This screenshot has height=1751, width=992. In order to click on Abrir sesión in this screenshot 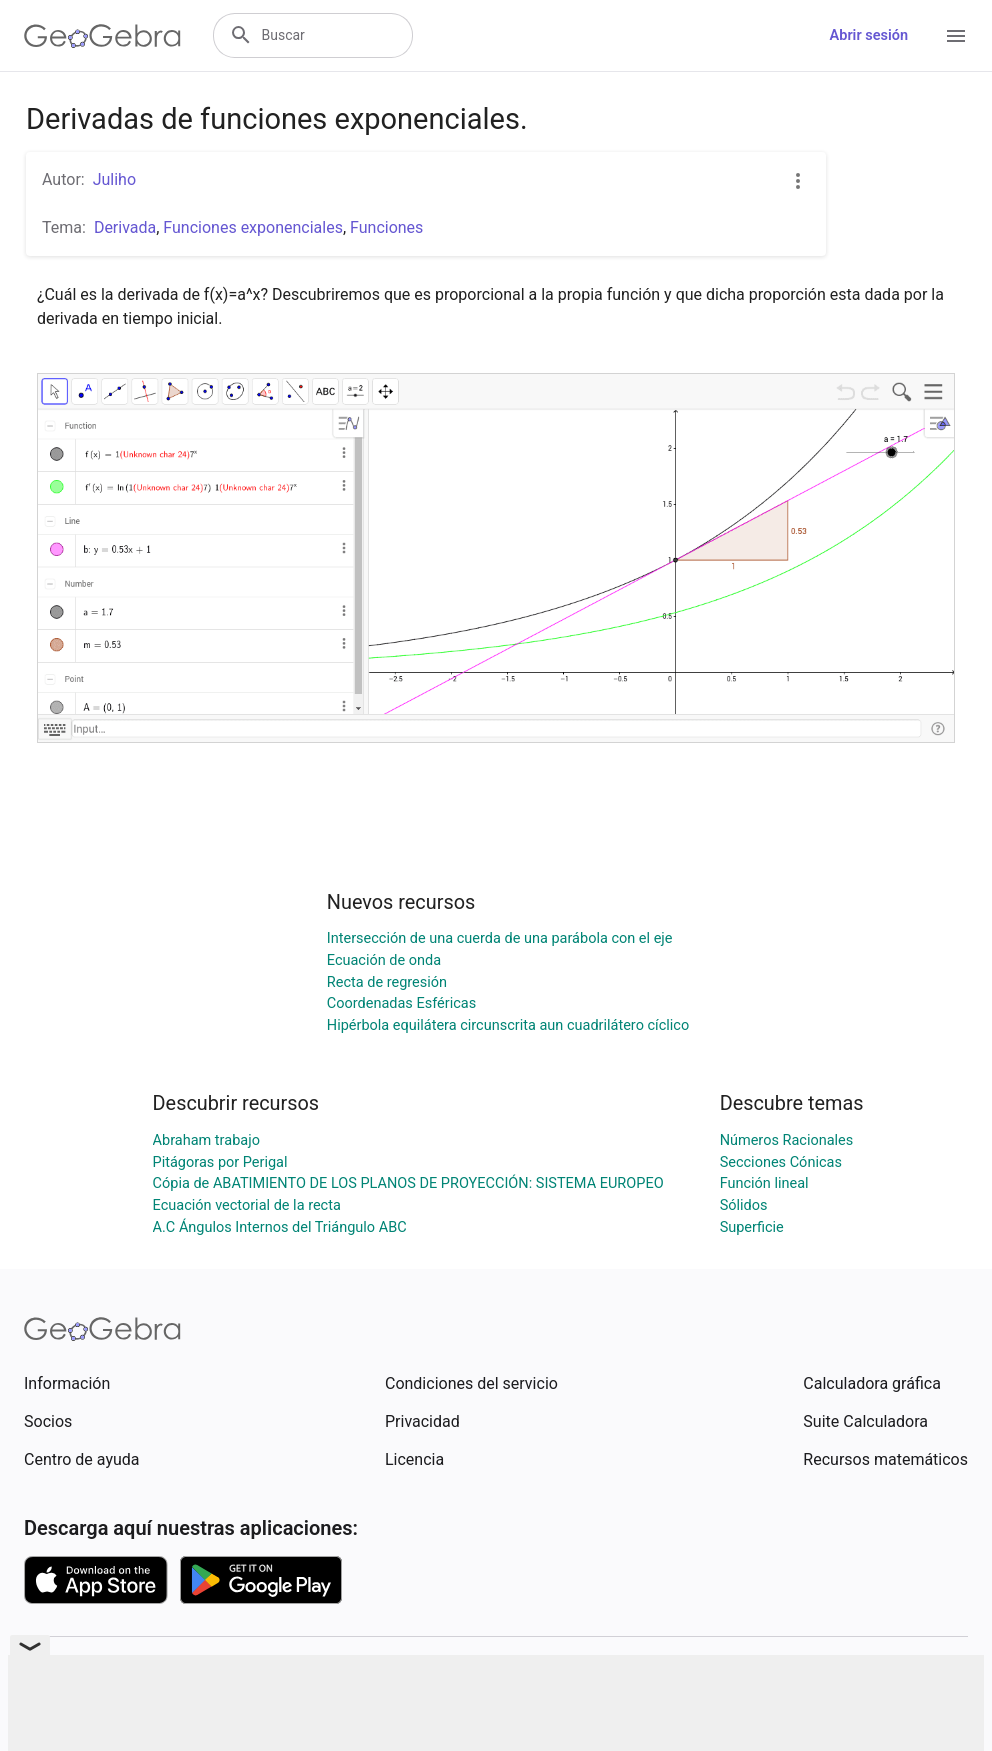, I will do `click(869, 35)`.